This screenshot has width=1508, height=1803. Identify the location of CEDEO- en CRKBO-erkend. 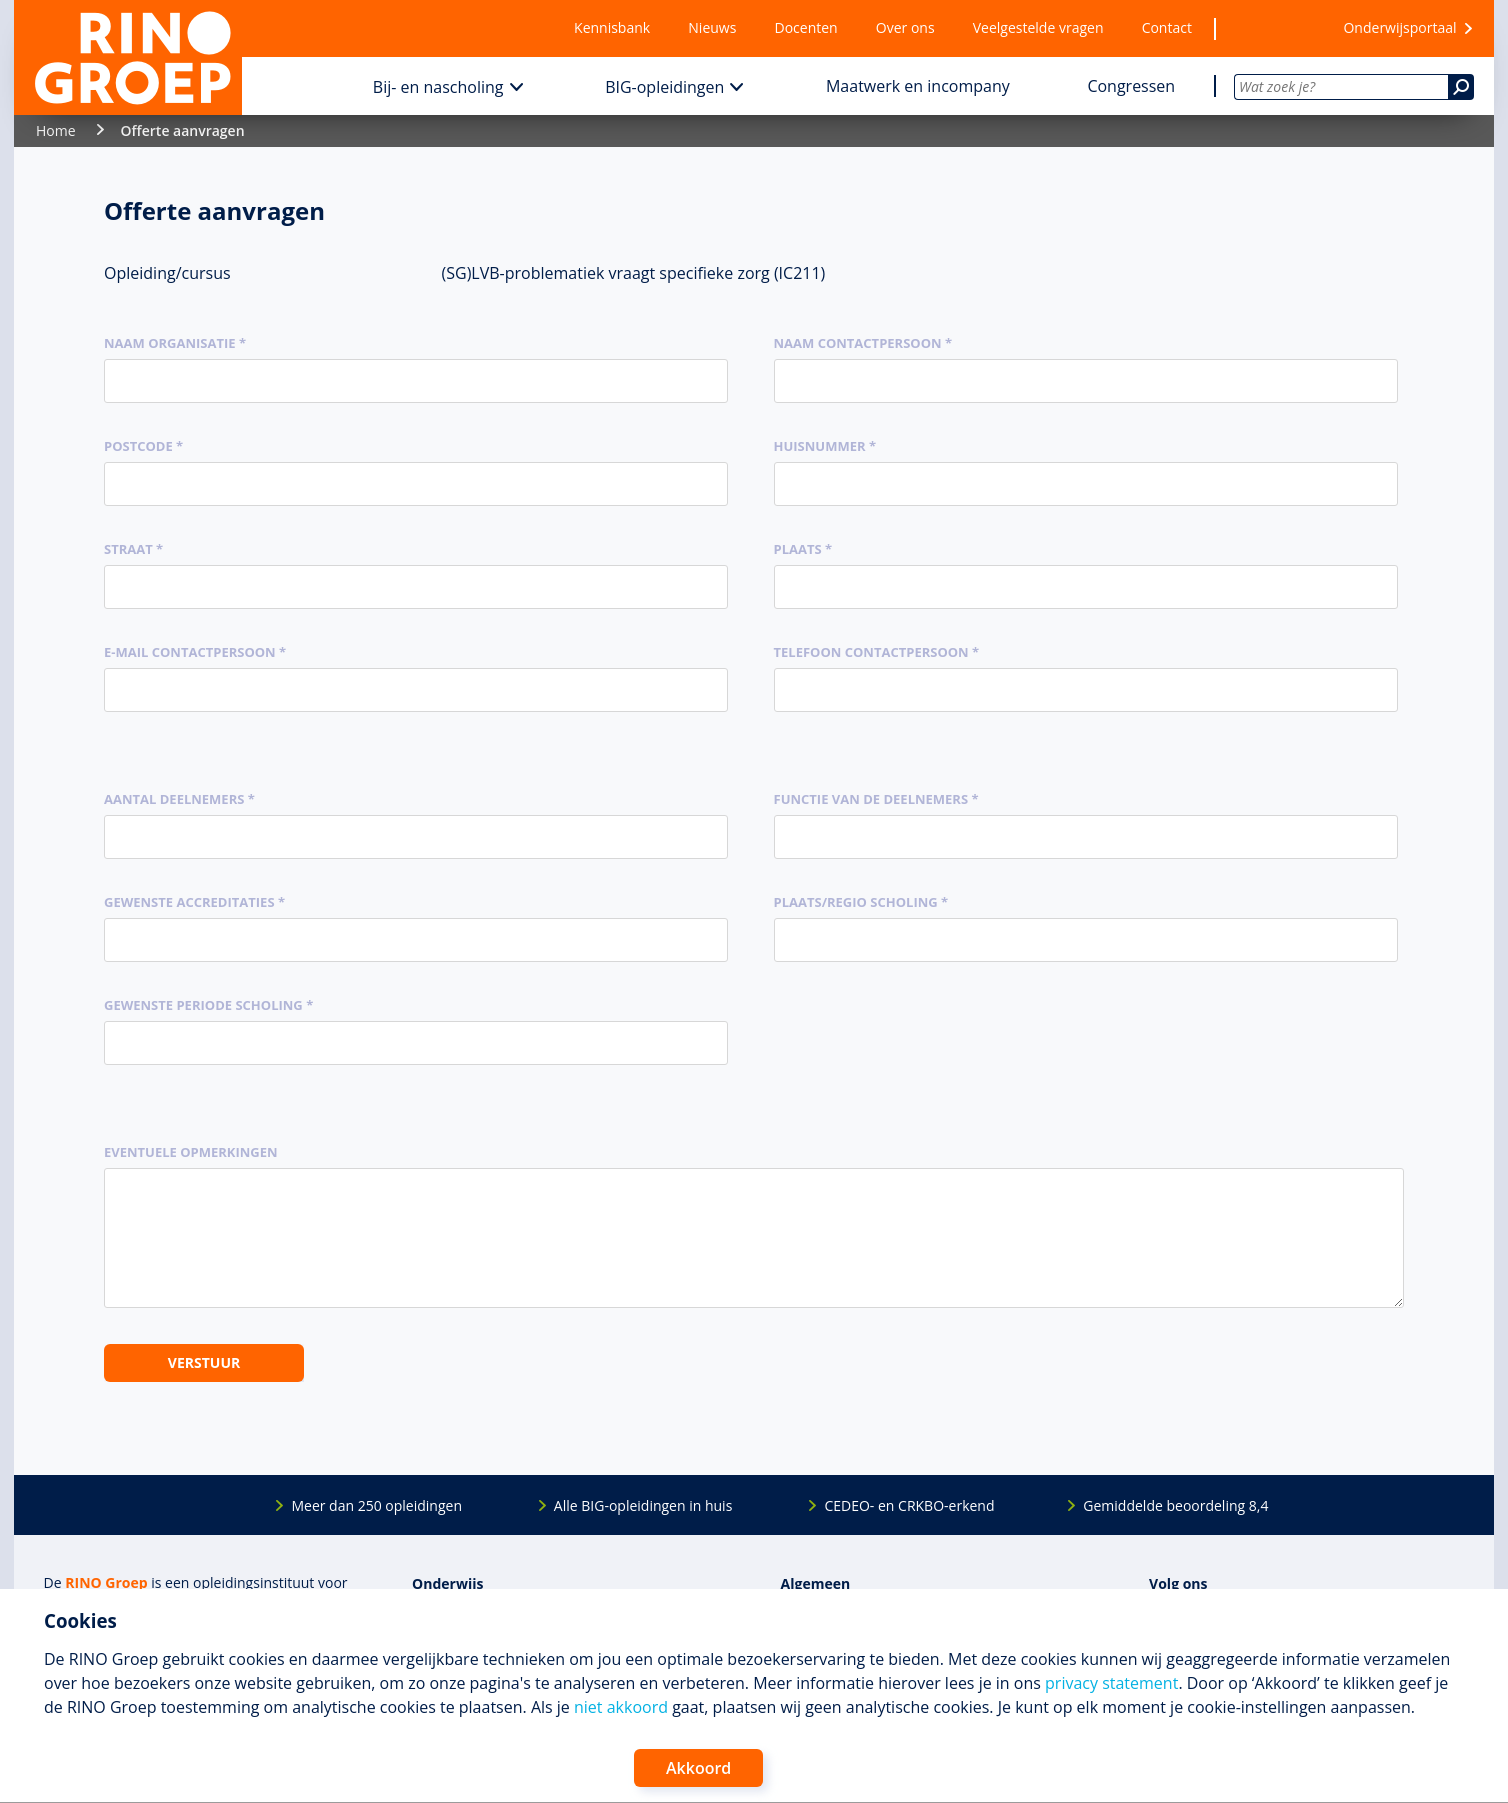
(909, 1505).